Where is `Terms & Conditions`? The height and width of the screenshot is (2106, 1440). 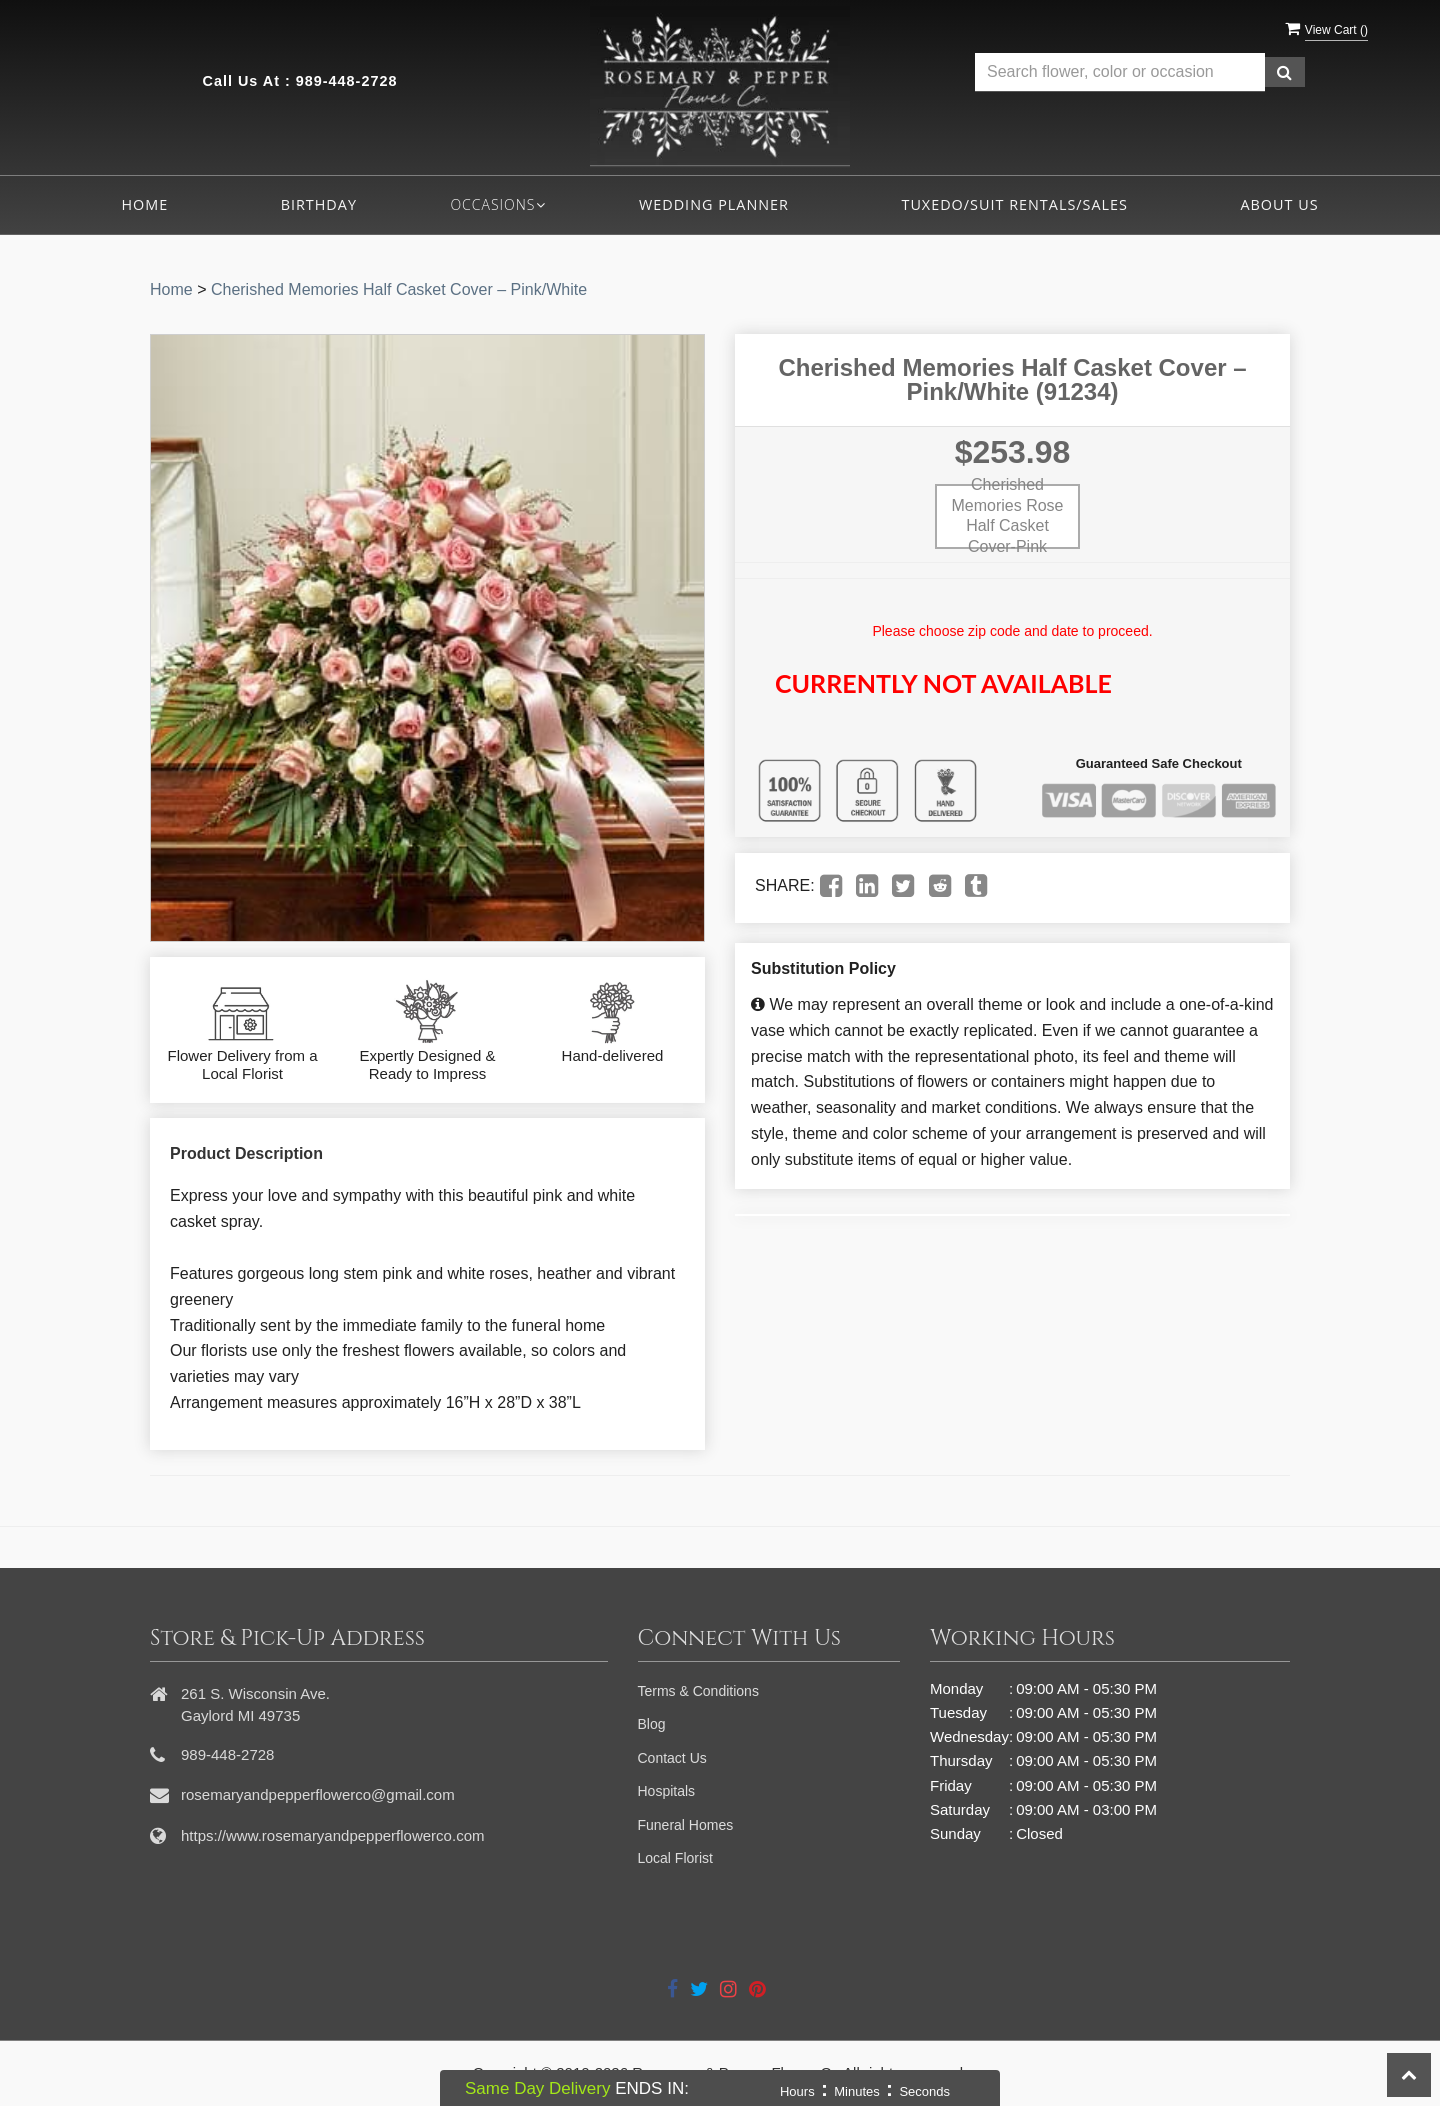
Terms & Conditions is located at coordinates (698, 1691).